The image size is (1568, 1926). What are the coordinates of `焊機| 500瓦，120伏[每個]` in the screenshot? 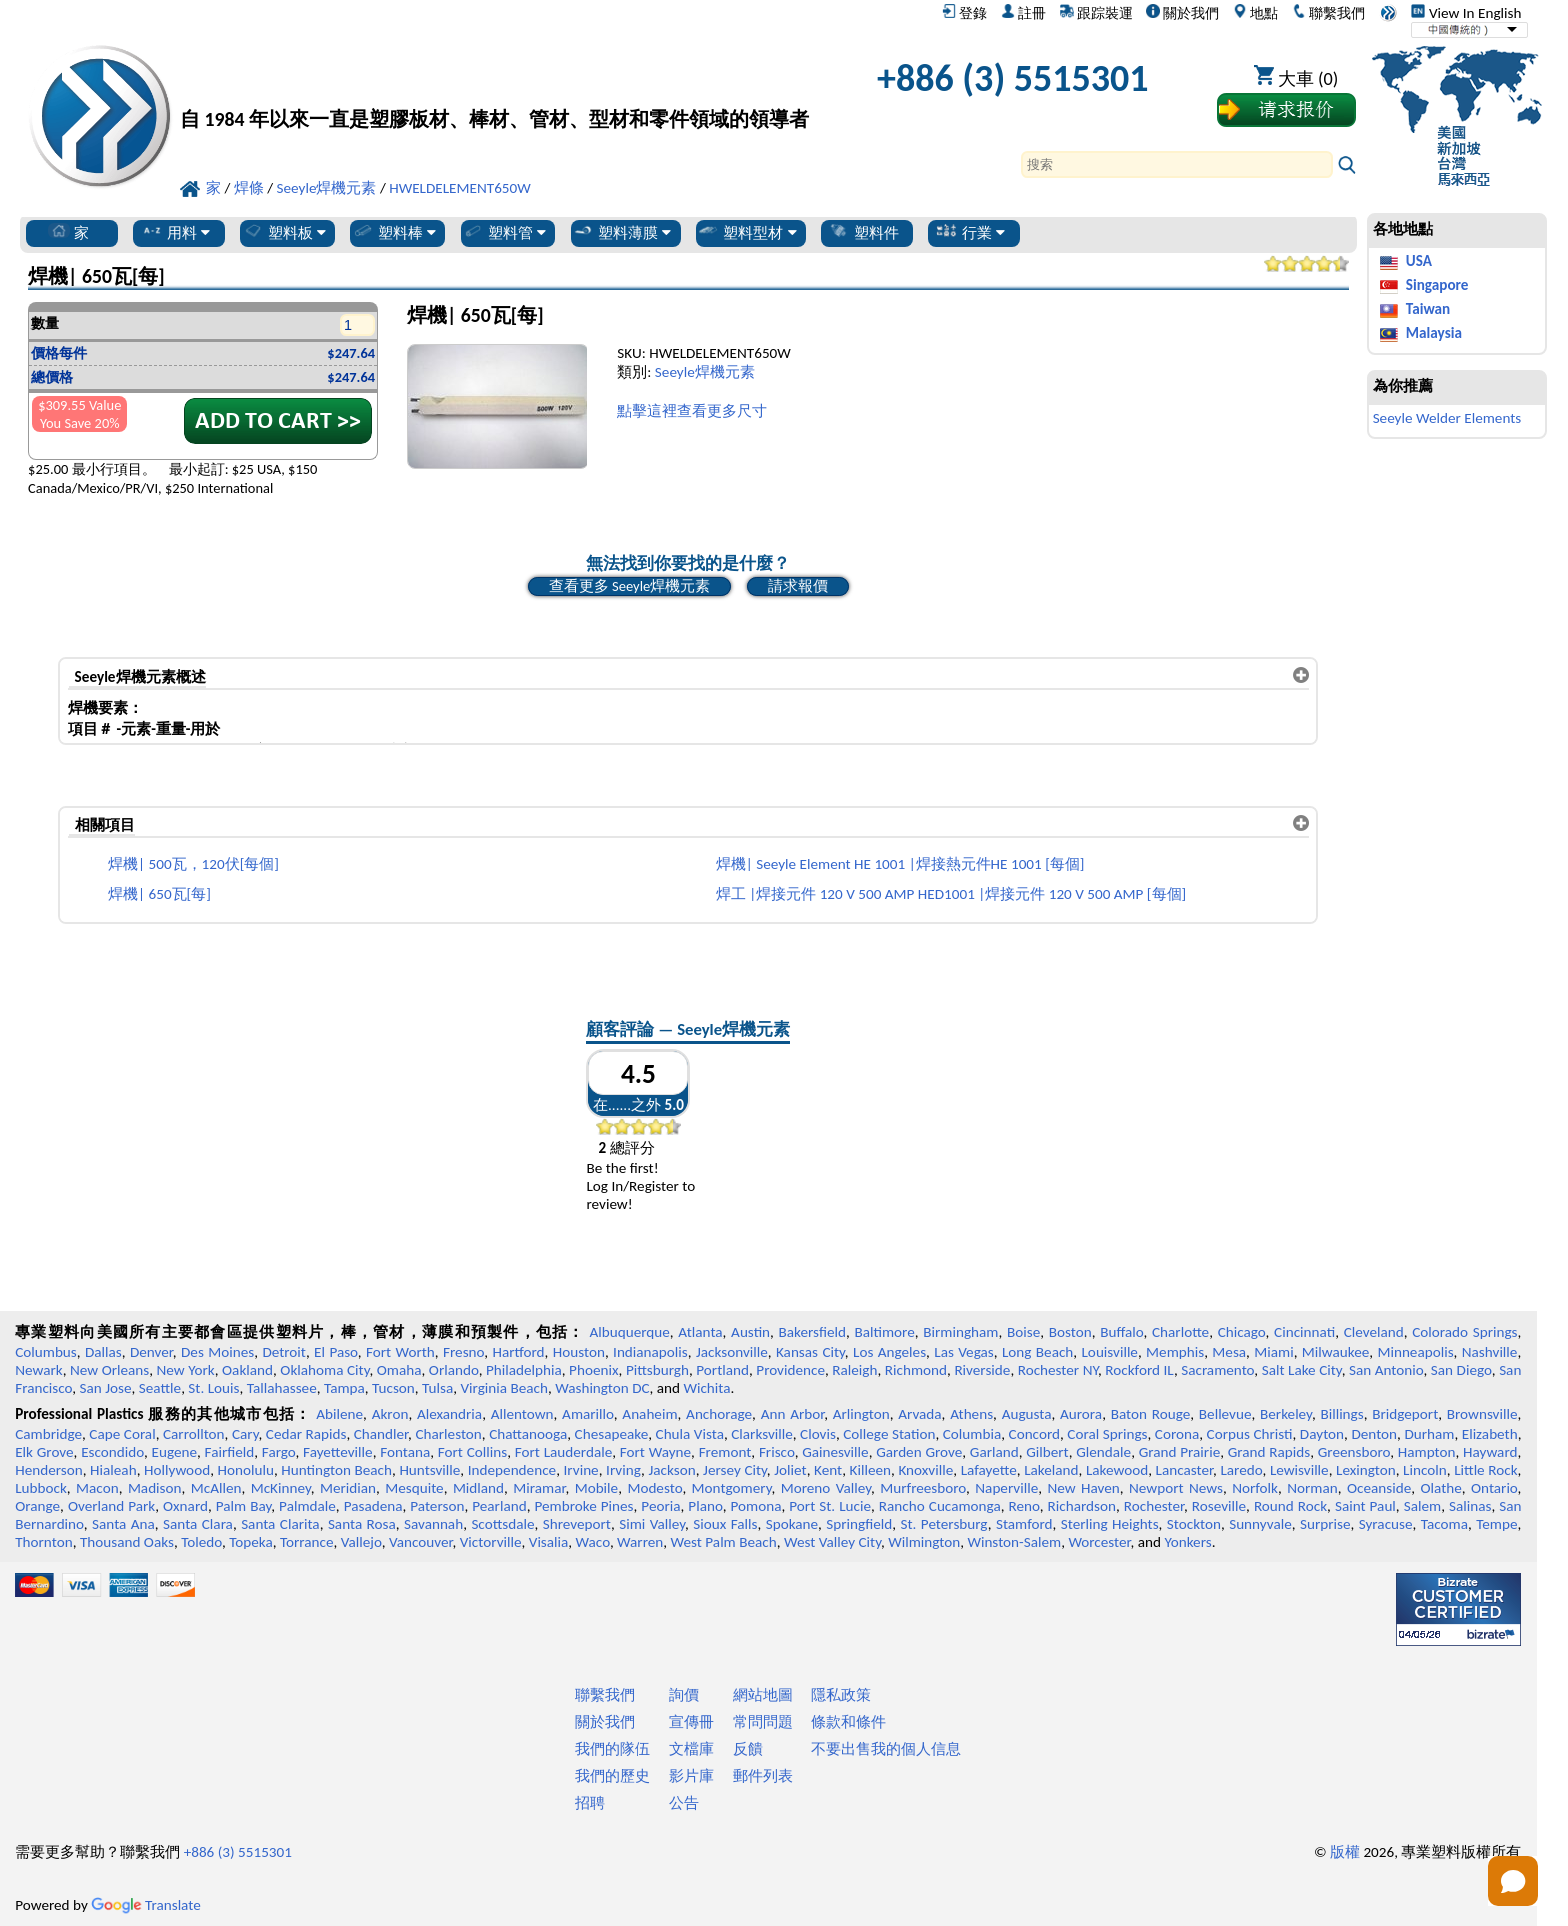 It's located at (193, 864).